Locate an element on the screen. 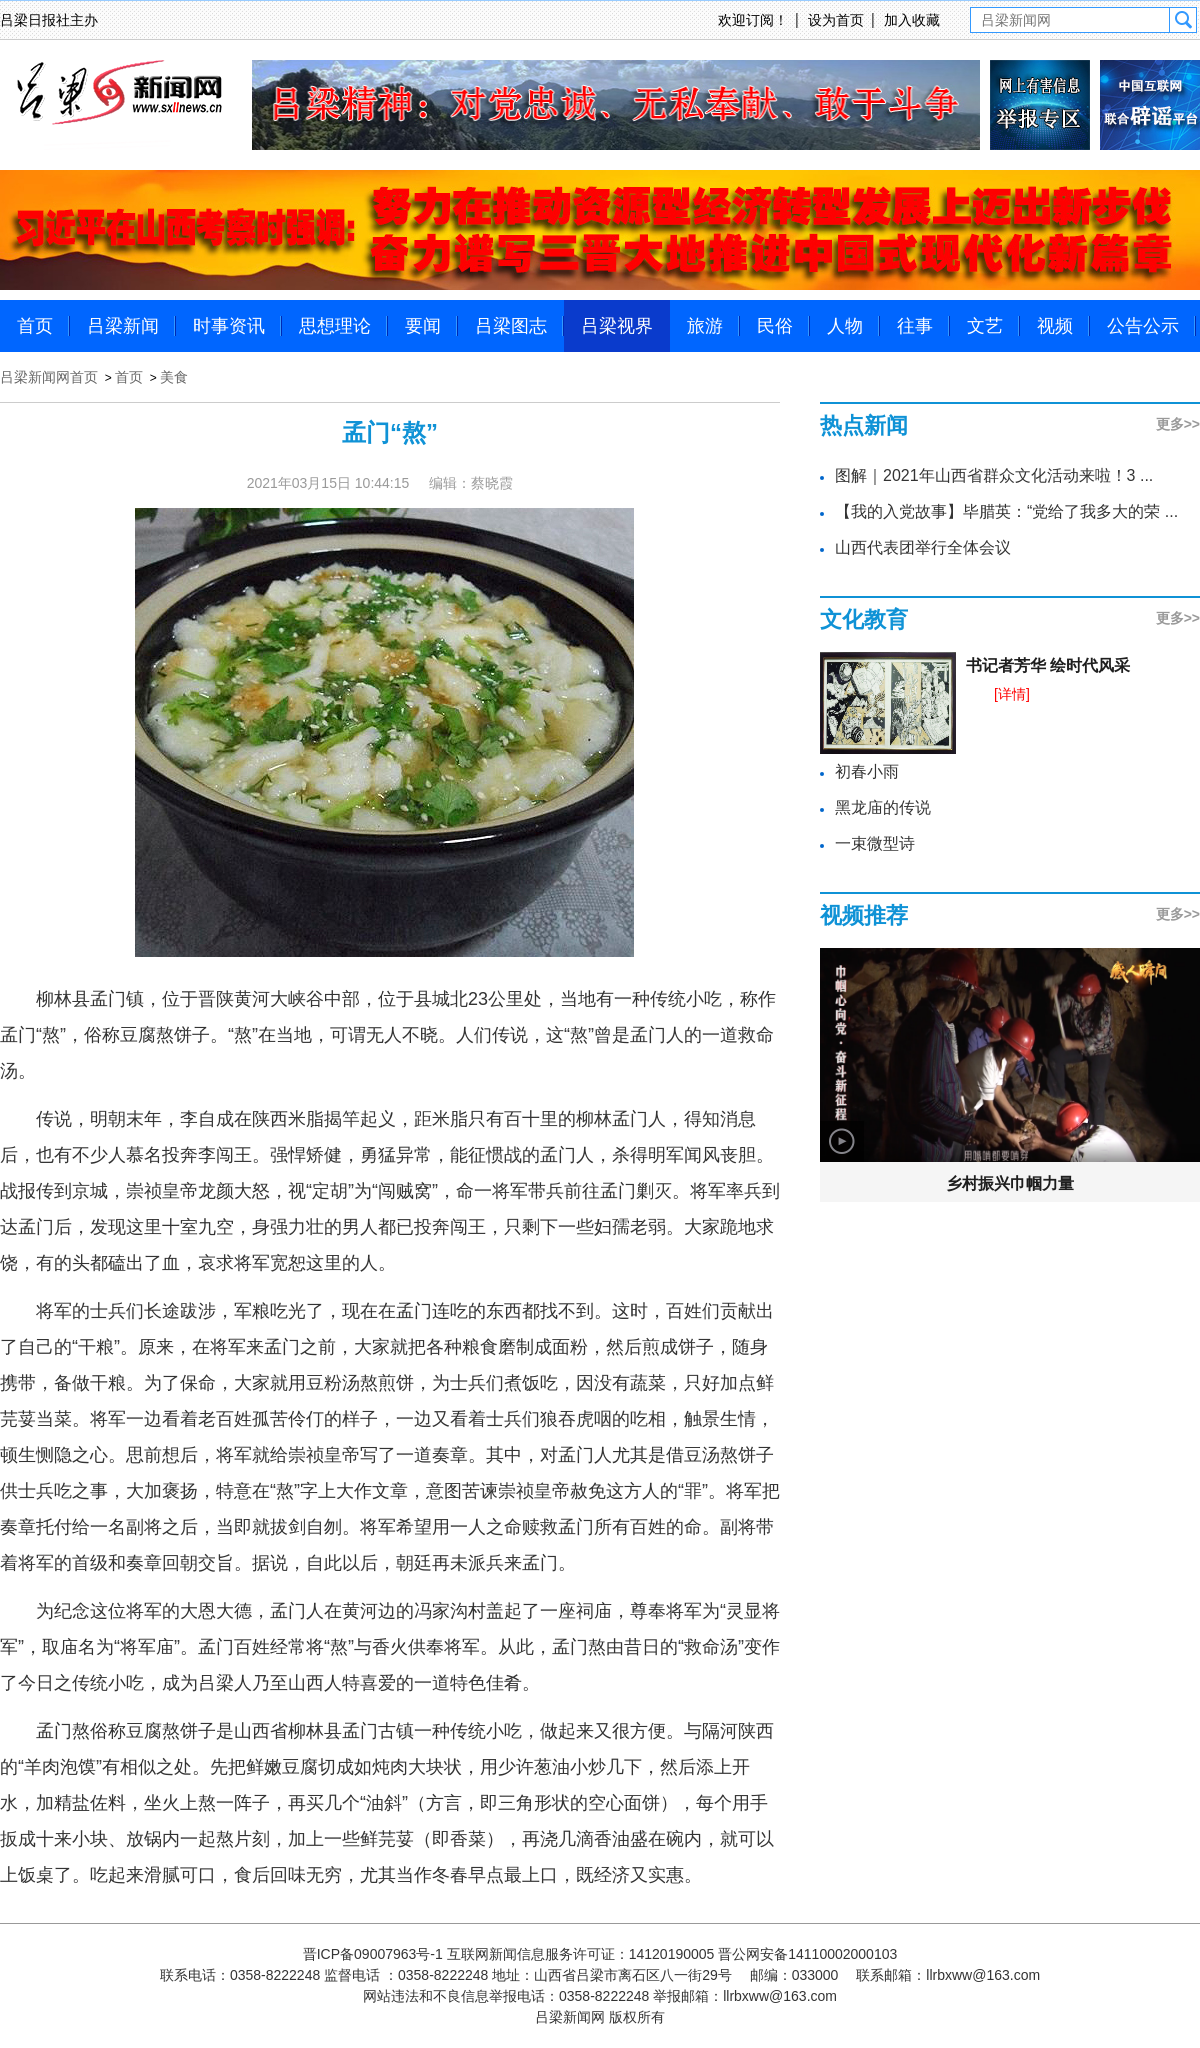 Image resolution: width=1200 pixels, height=2048 pixels. 初春小雨 is located at coordinates (867, 771).